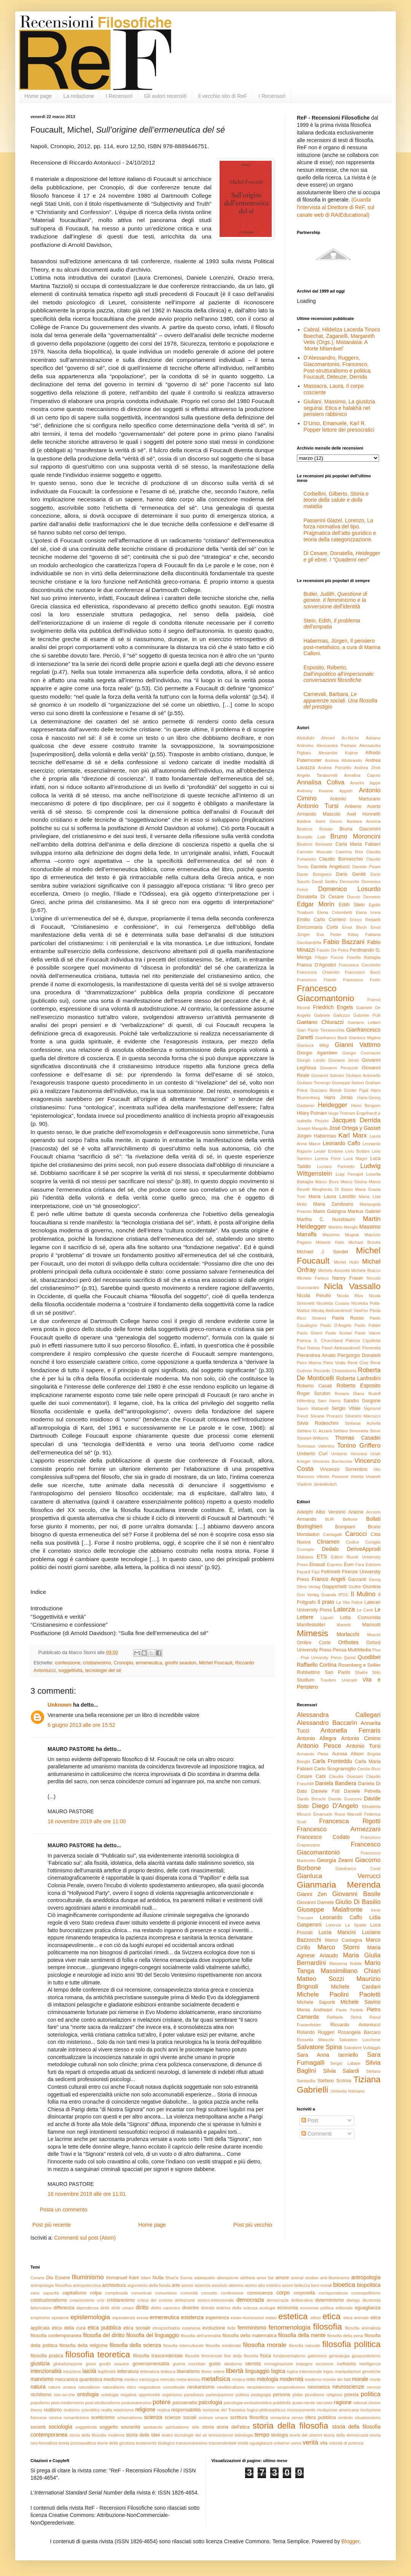 This screenshot has width=411, height=2576. I want to click on Diego D'Angelo, so click(335, 1806).